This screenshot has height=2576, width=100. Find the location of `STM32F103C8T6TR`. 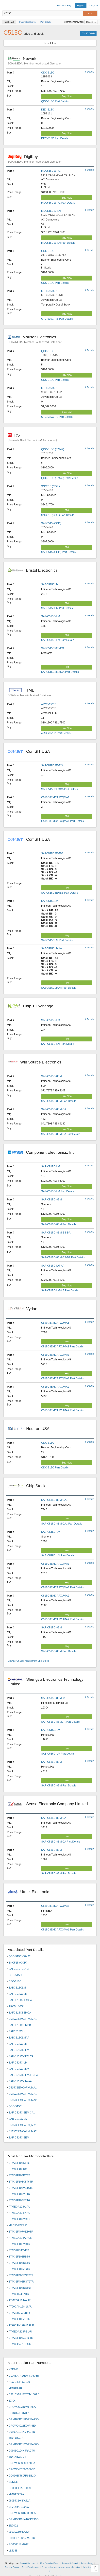

STM32F103C8T6TR is located at coordinates (21, 2181).